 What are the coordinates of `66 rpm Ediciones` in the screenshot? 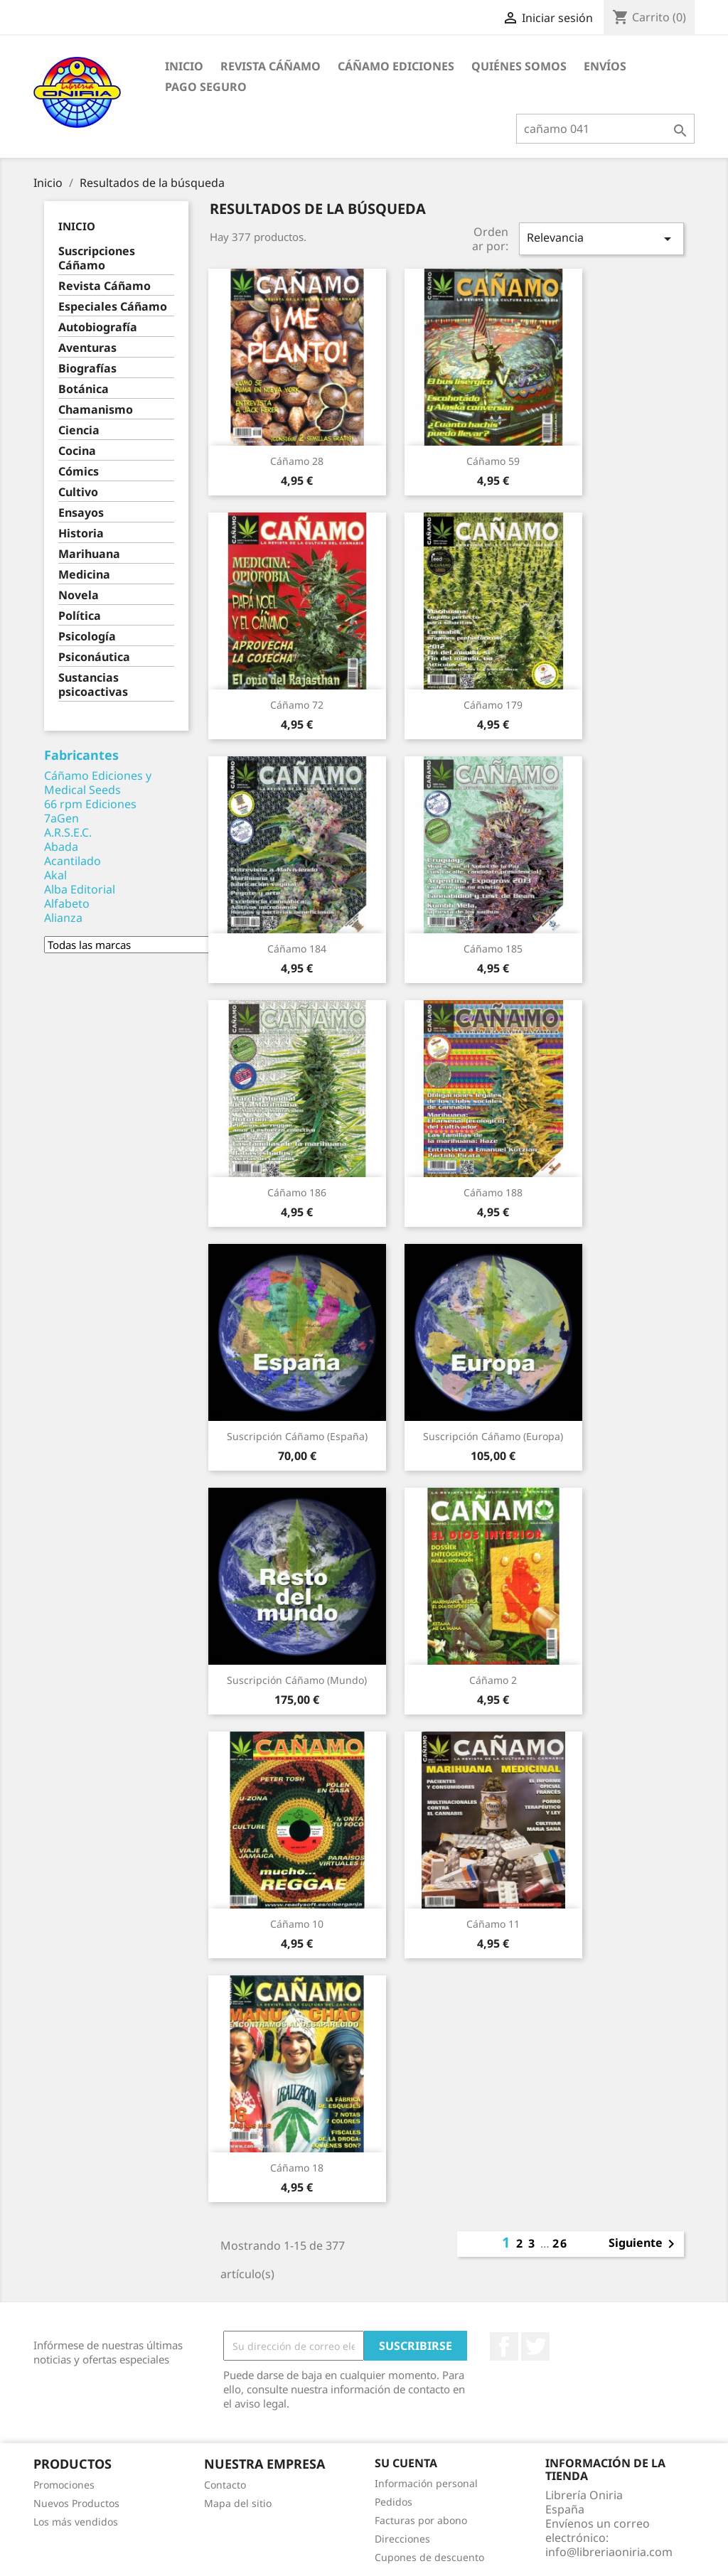 It's located at (90, 804).